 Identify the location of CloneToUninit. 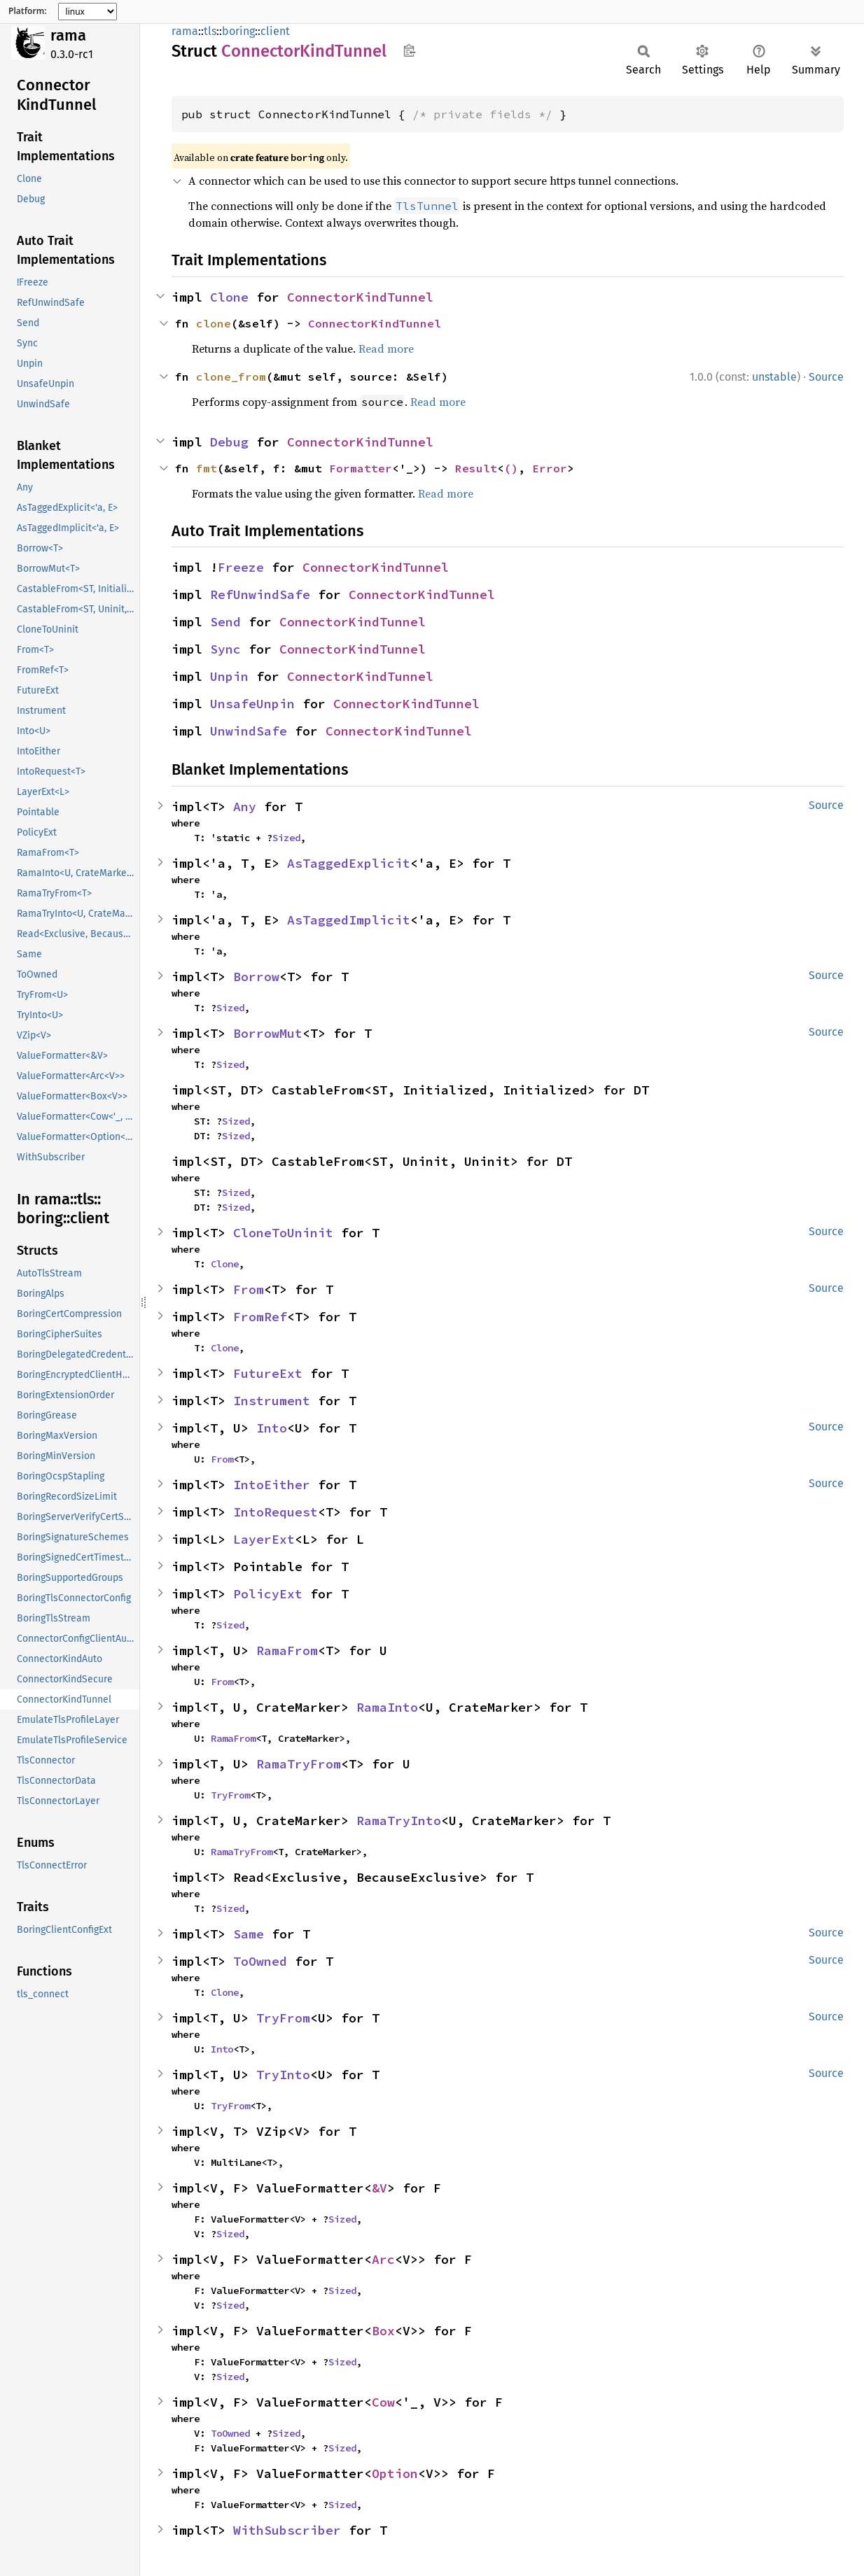
(283, 1233).